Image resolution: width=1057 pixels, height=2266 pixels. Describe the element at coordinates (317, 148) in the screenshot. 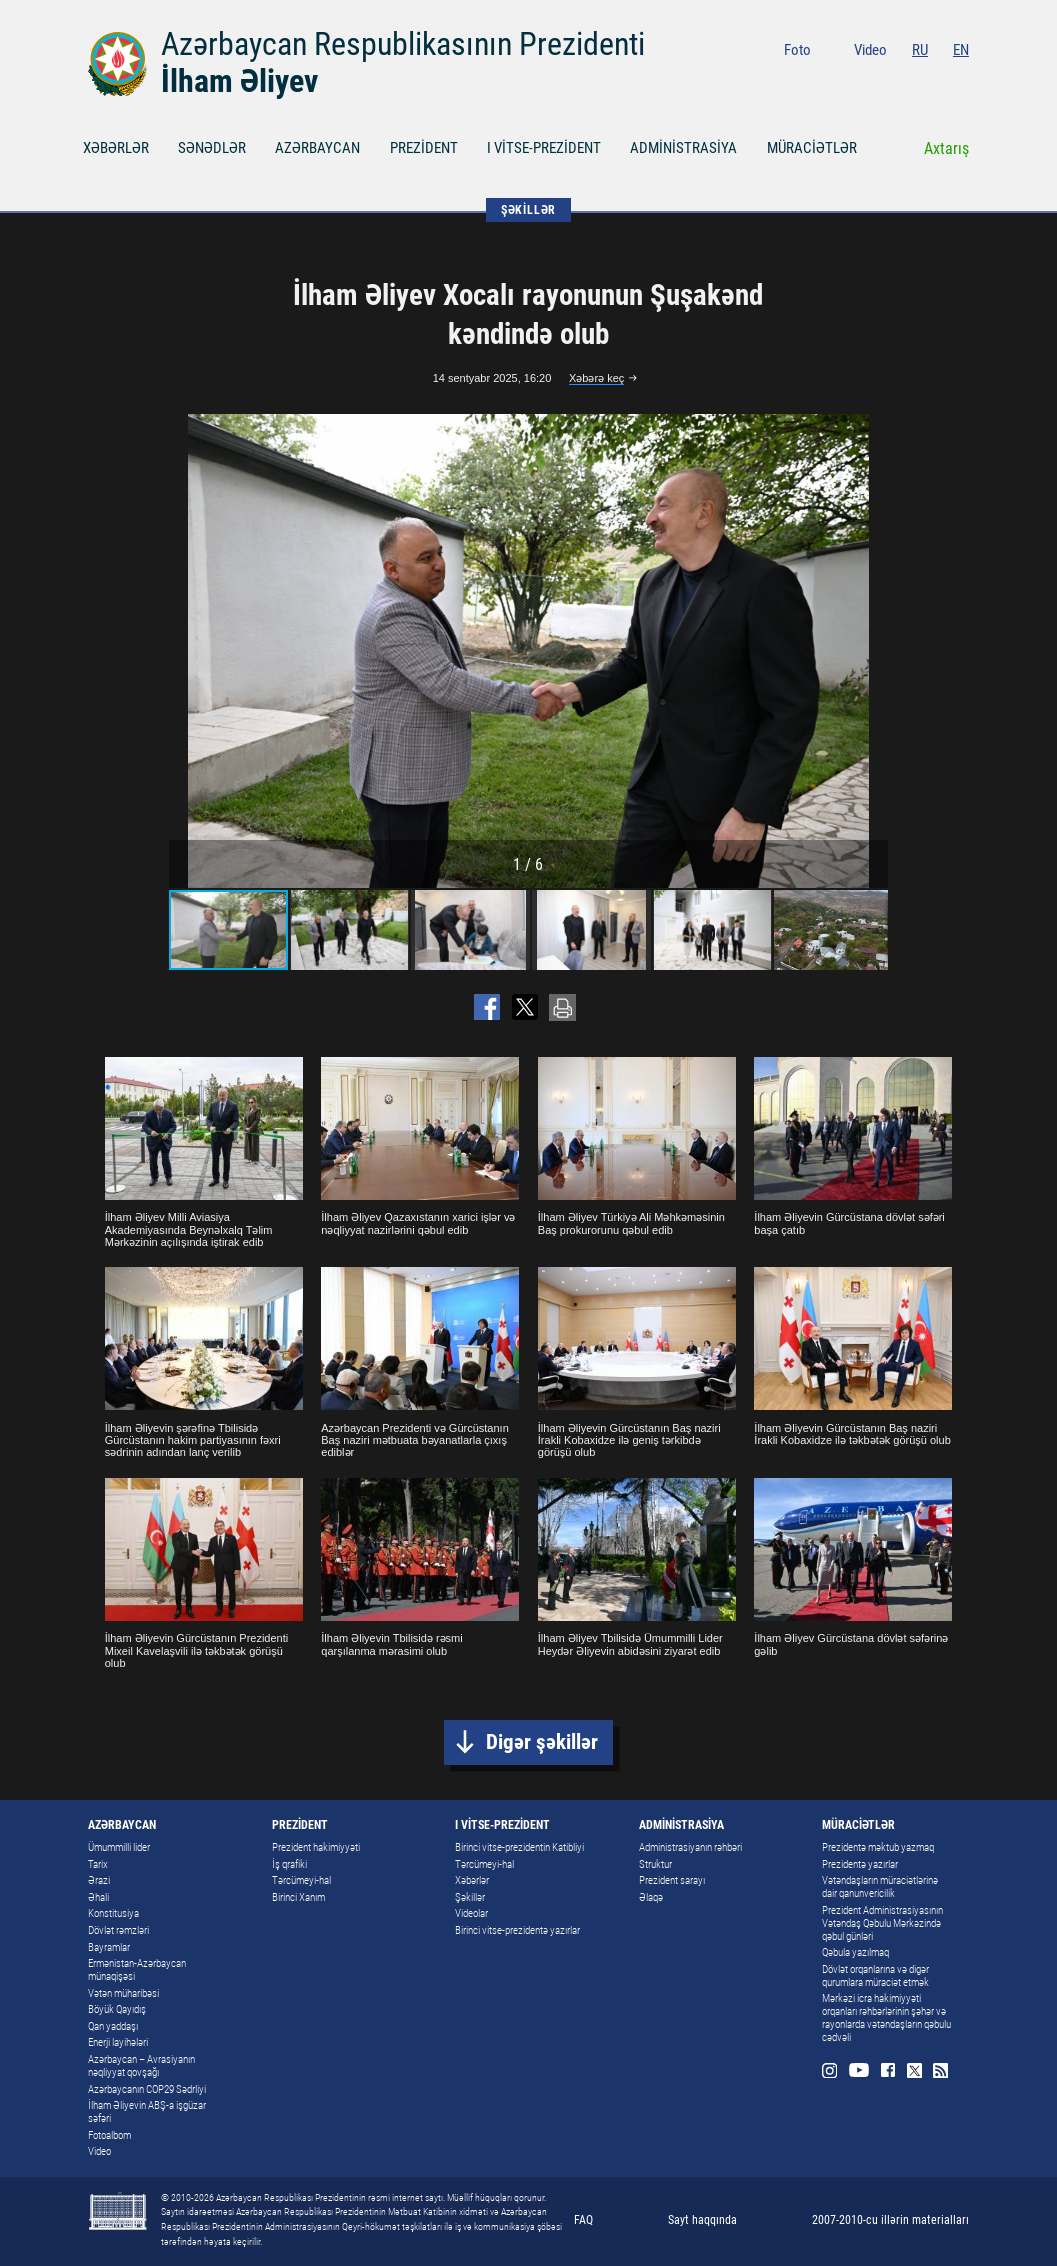

I see `AZƏRBAYCAN` at that location.